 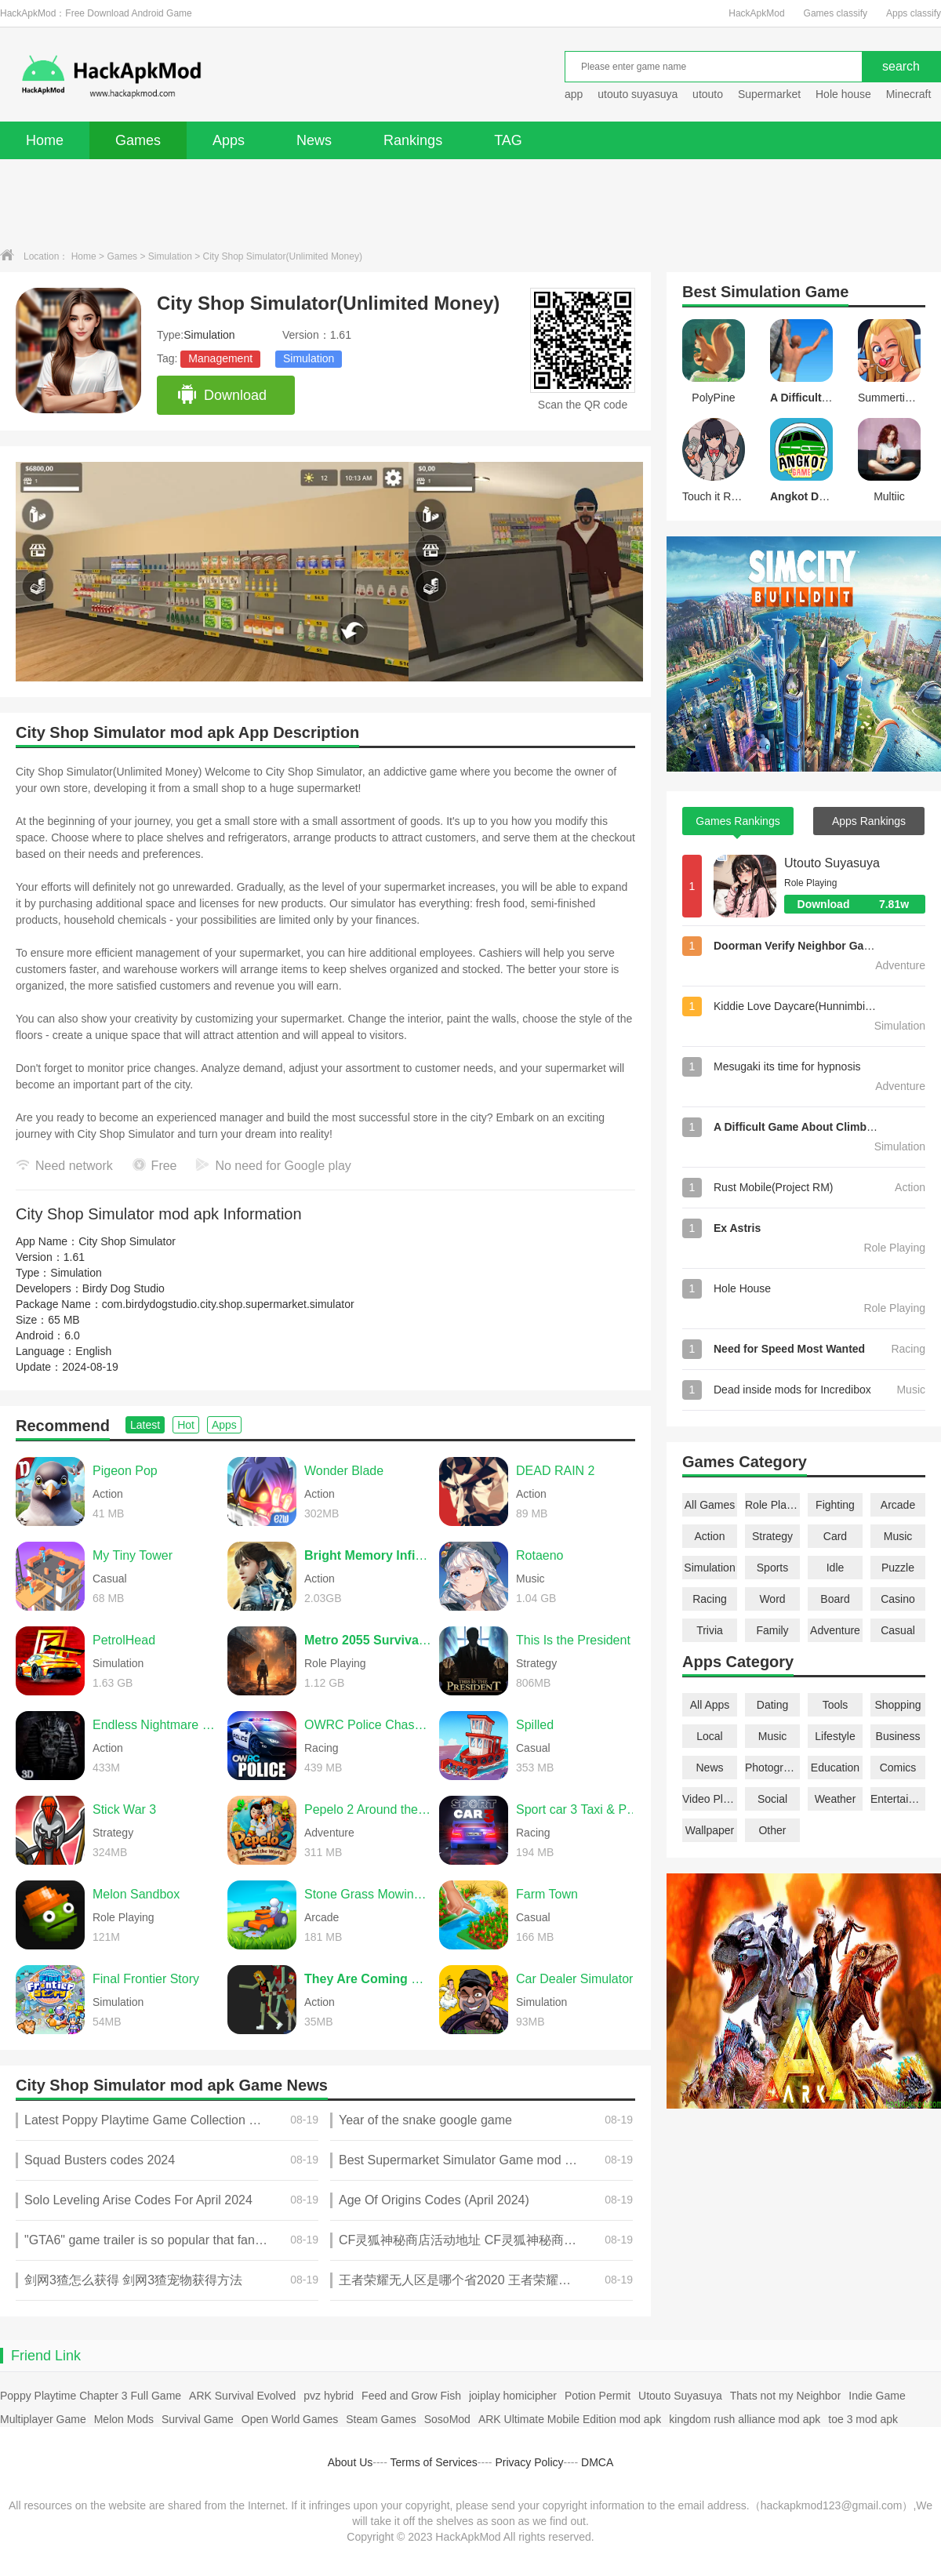 What do you see at coordinates (772, 1830) in the screenshot?
I see `Other` at bounding box center [772, 1830].